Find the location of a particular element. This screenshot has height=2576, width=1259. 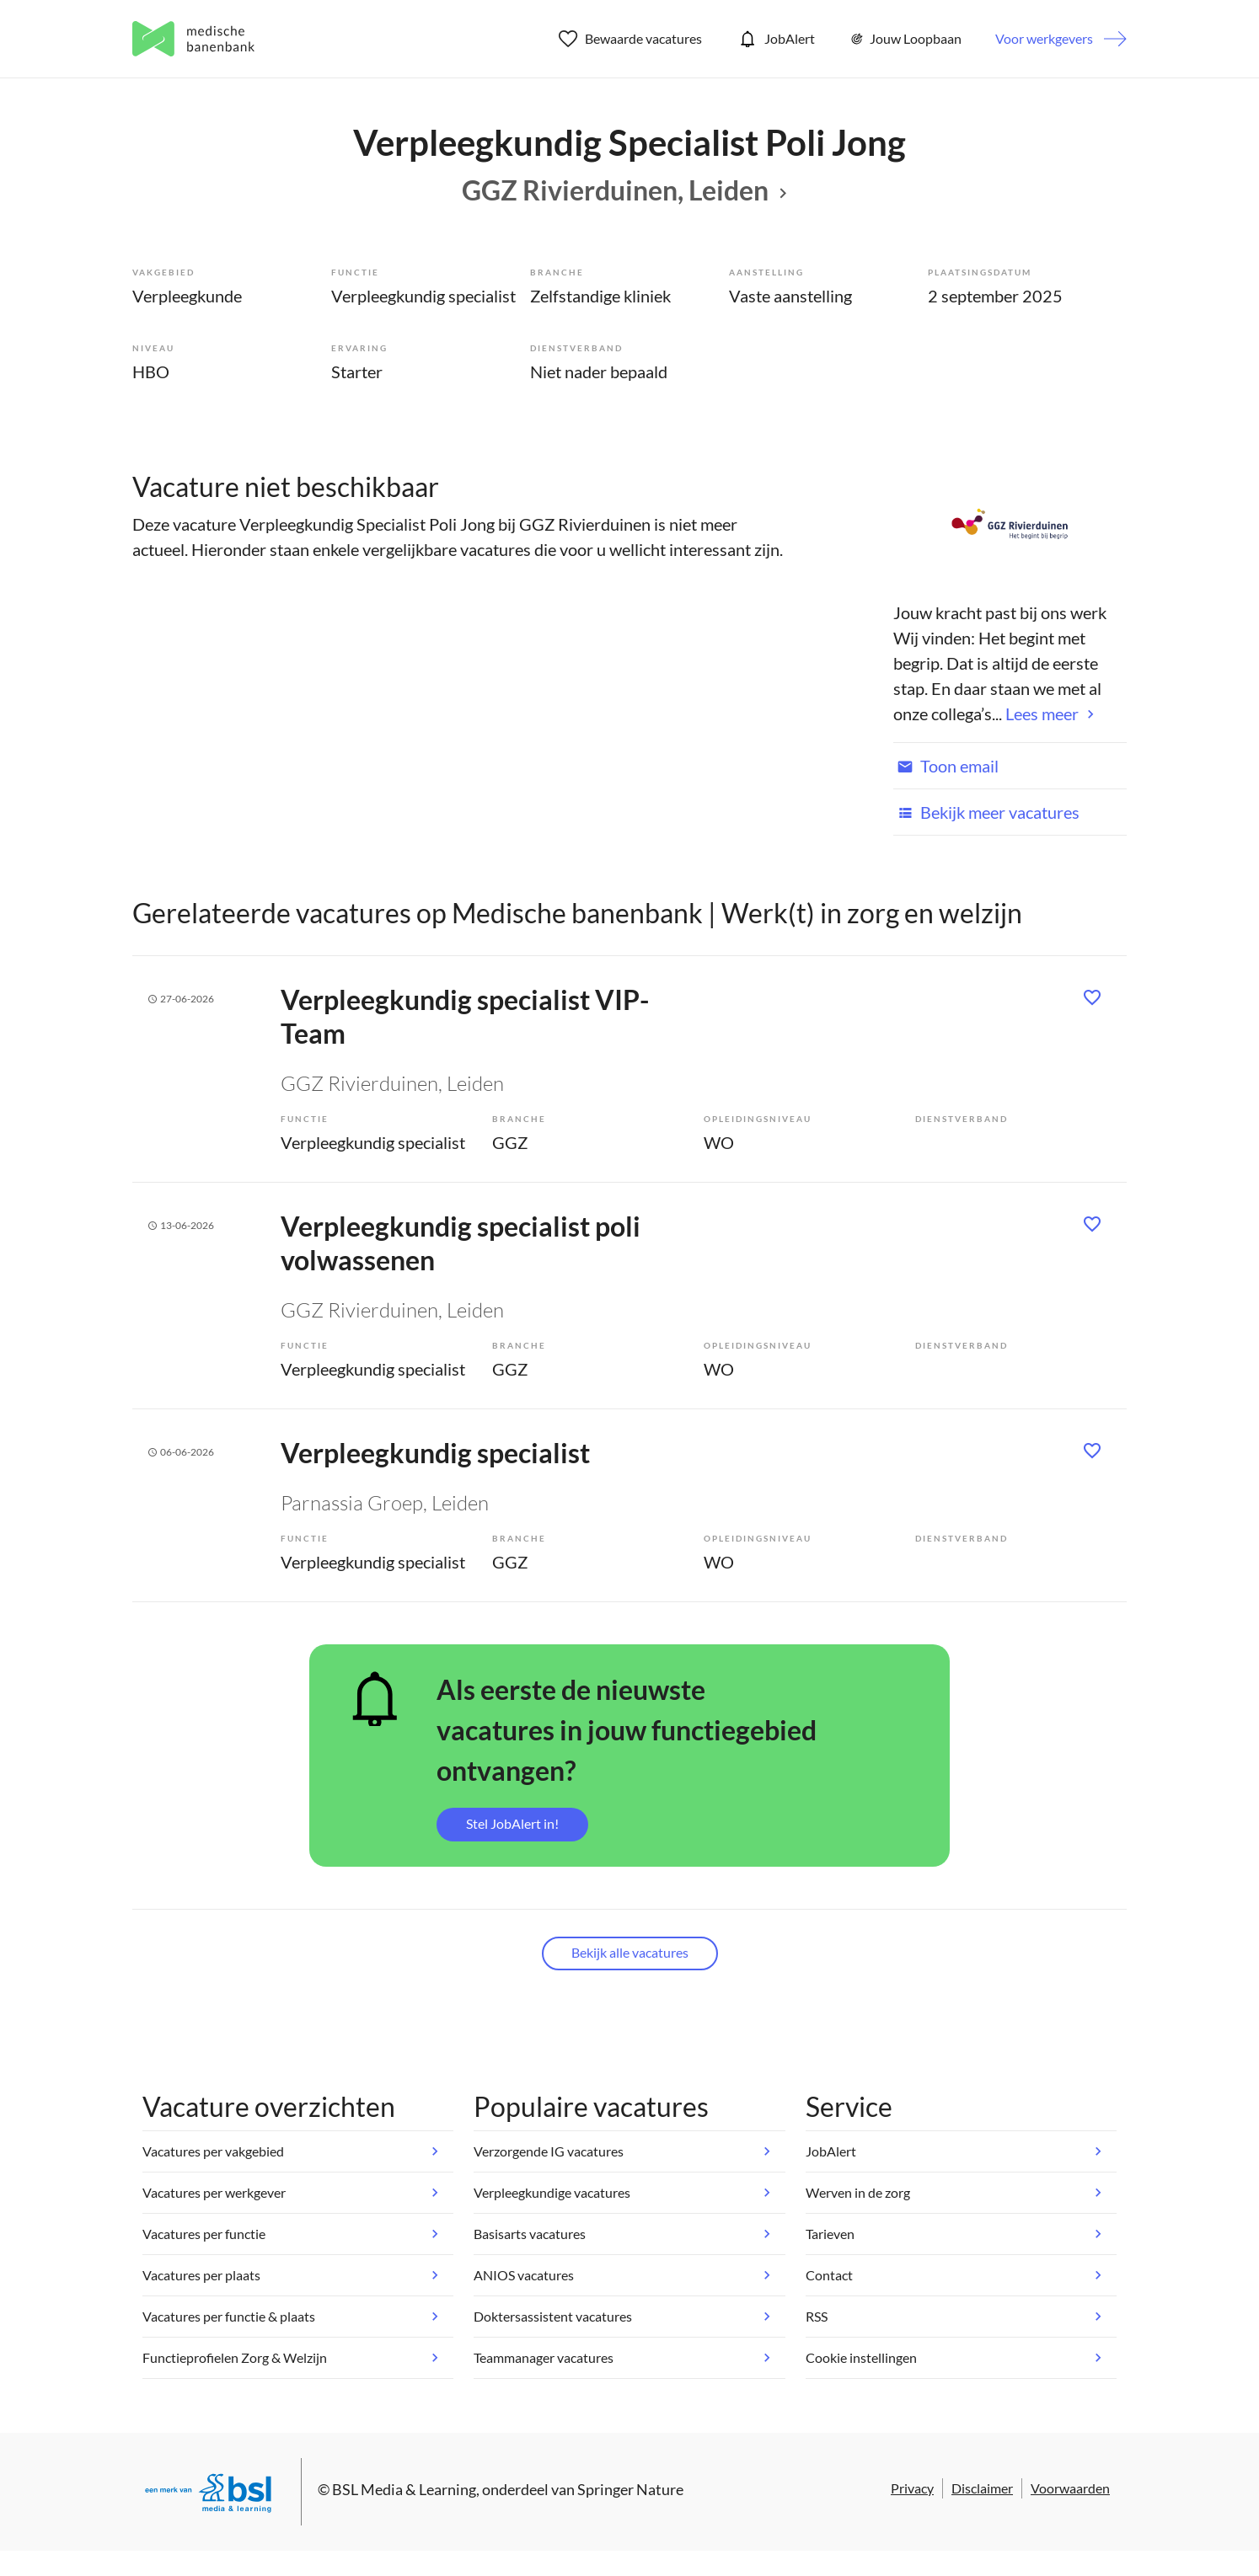

Bewaarde vacatures is located at coordinates (631, 38).